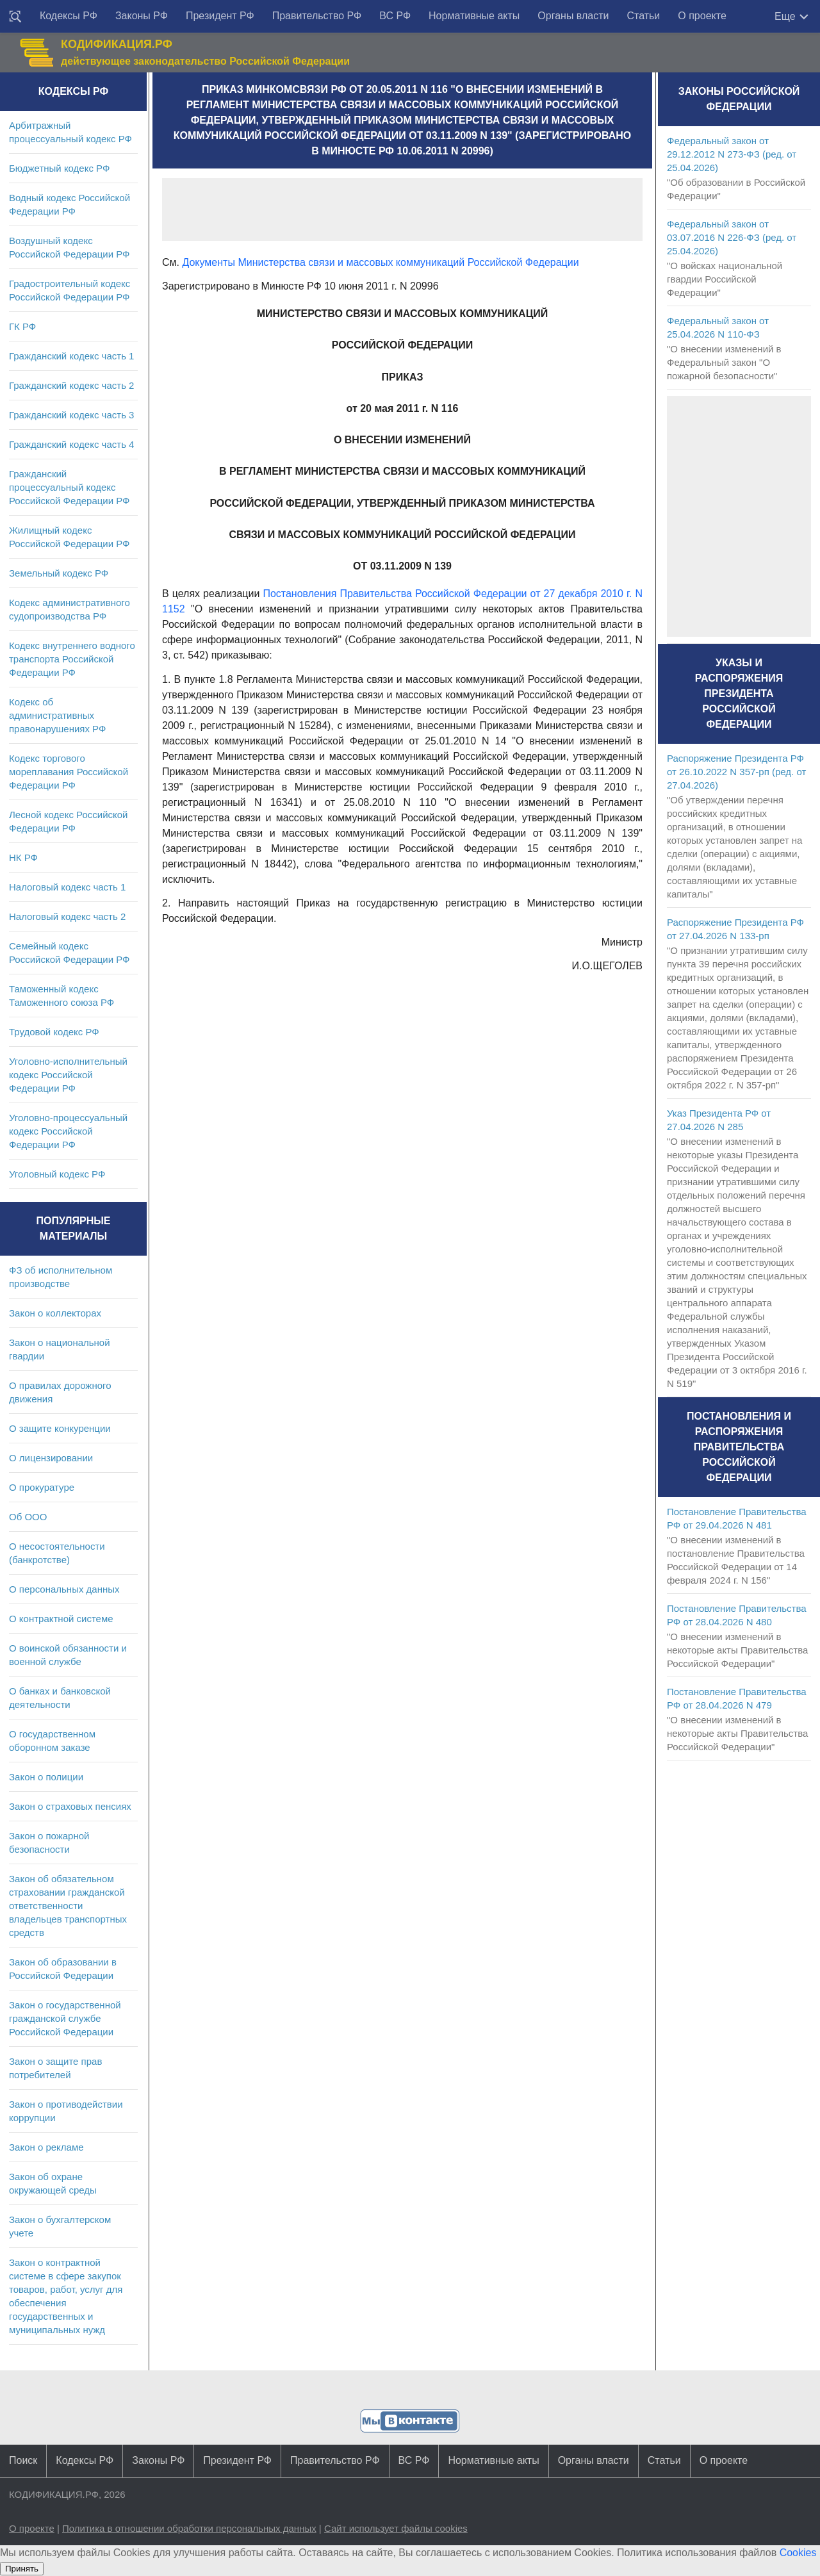 This screenshot has height=2576, width=820. I want to click on Органы власти, so click(573, 15).